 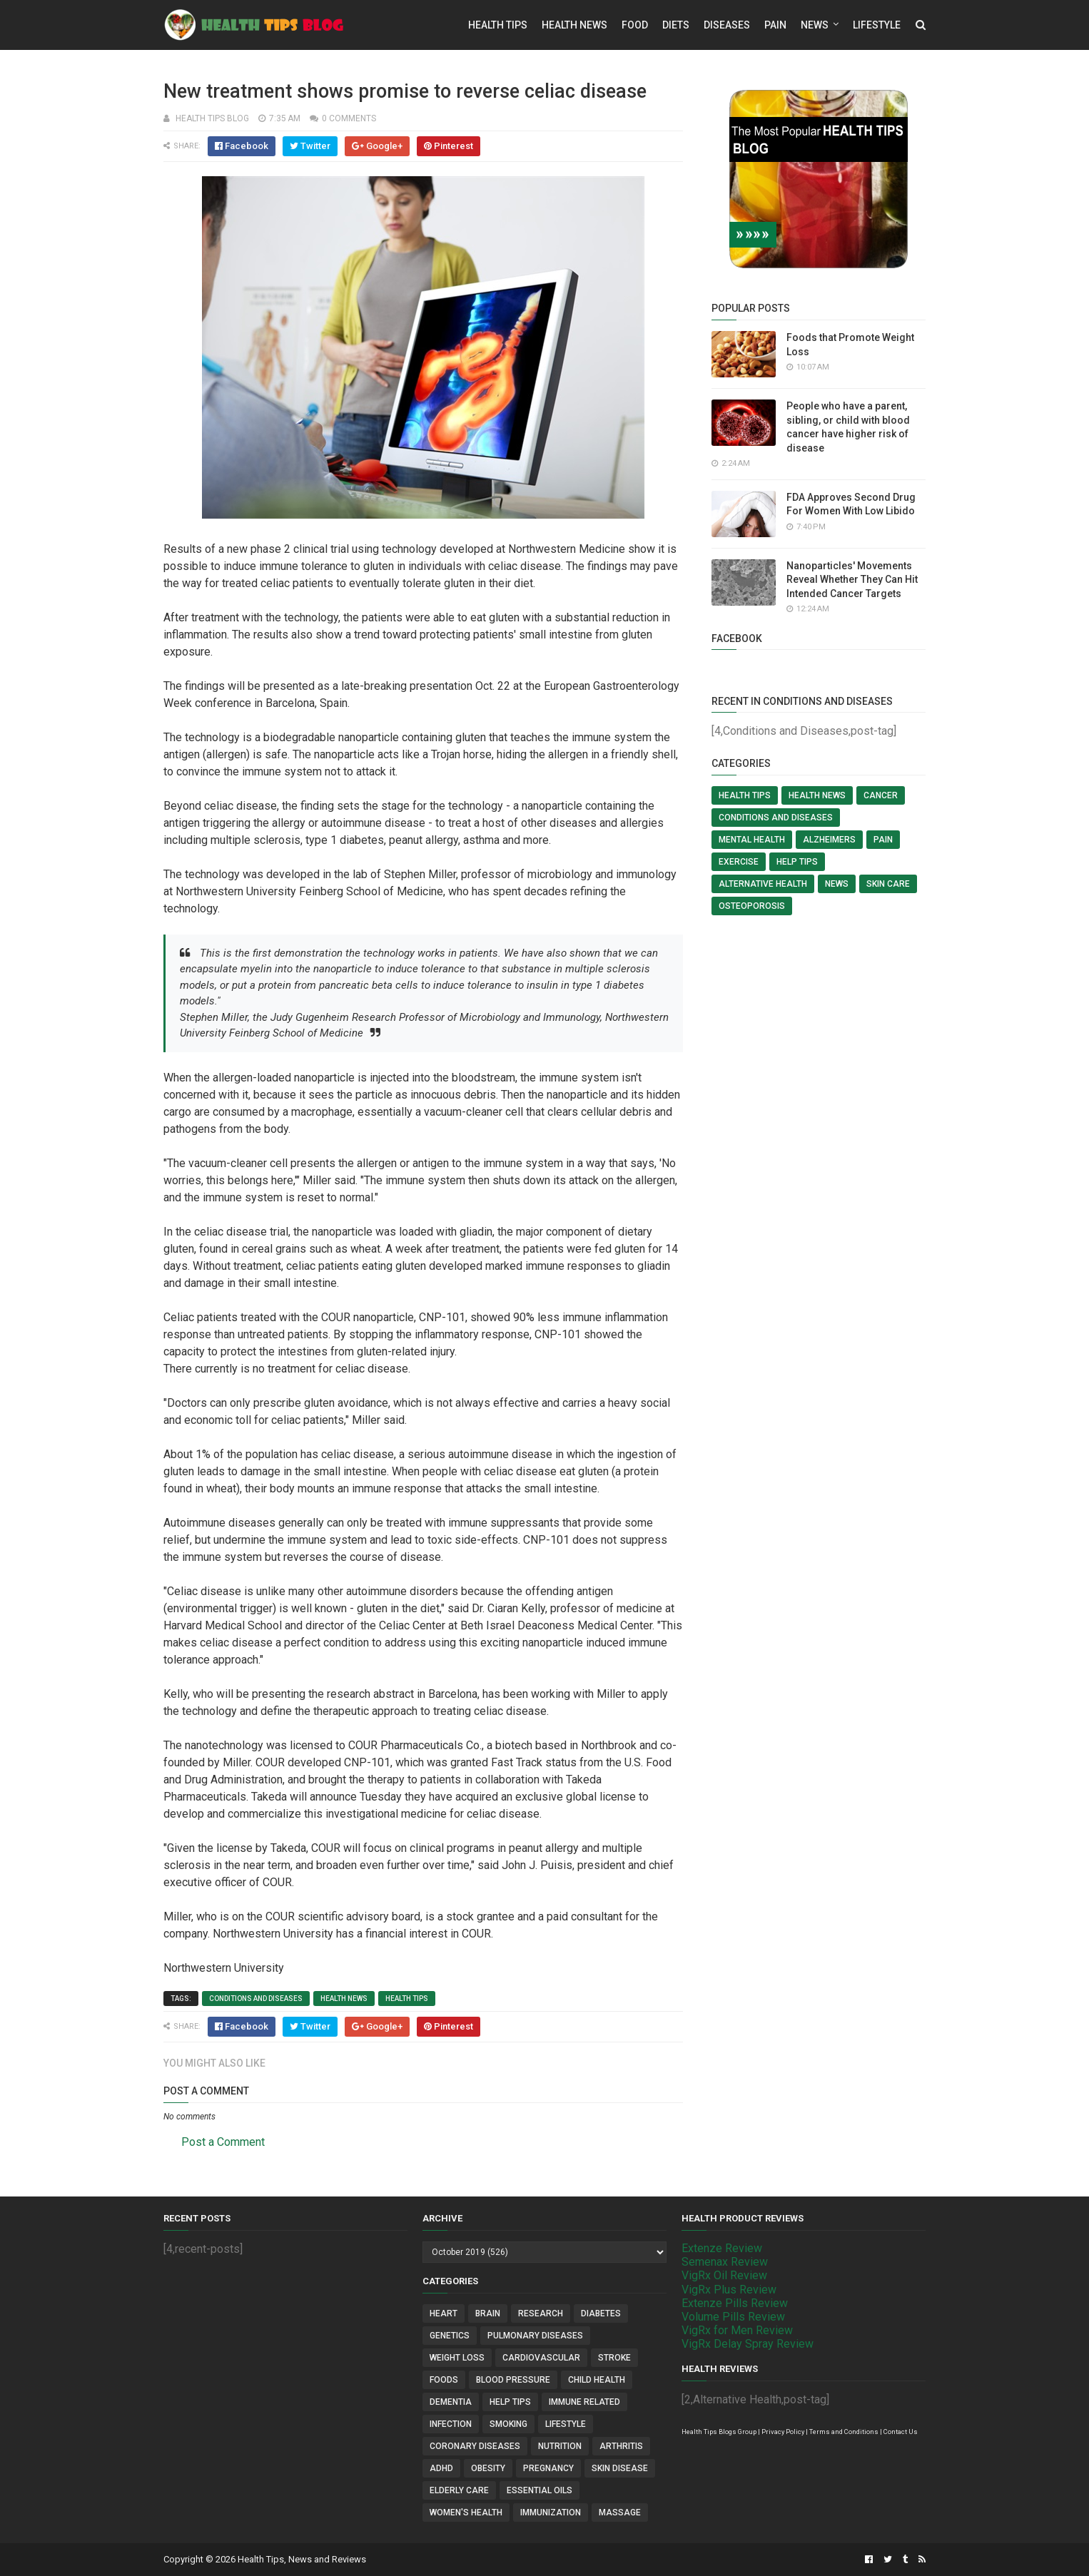 I want to click on Semenax Review, so click(x=725, y=2262).